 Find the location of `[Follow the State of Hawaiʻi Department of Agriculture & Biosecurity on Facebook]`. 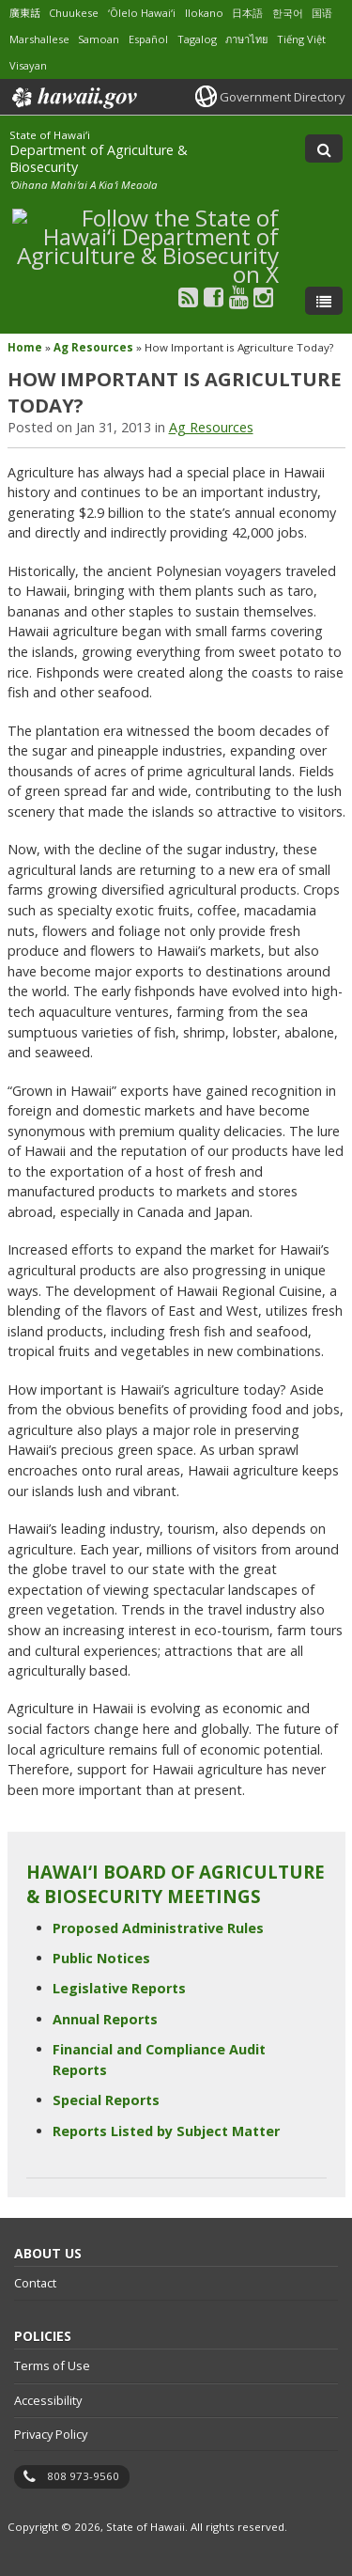

[Follow the State of Hawaiʻi Department of Agriculture & Biosecurity on Facebook] is located at coordinates (213, 296).